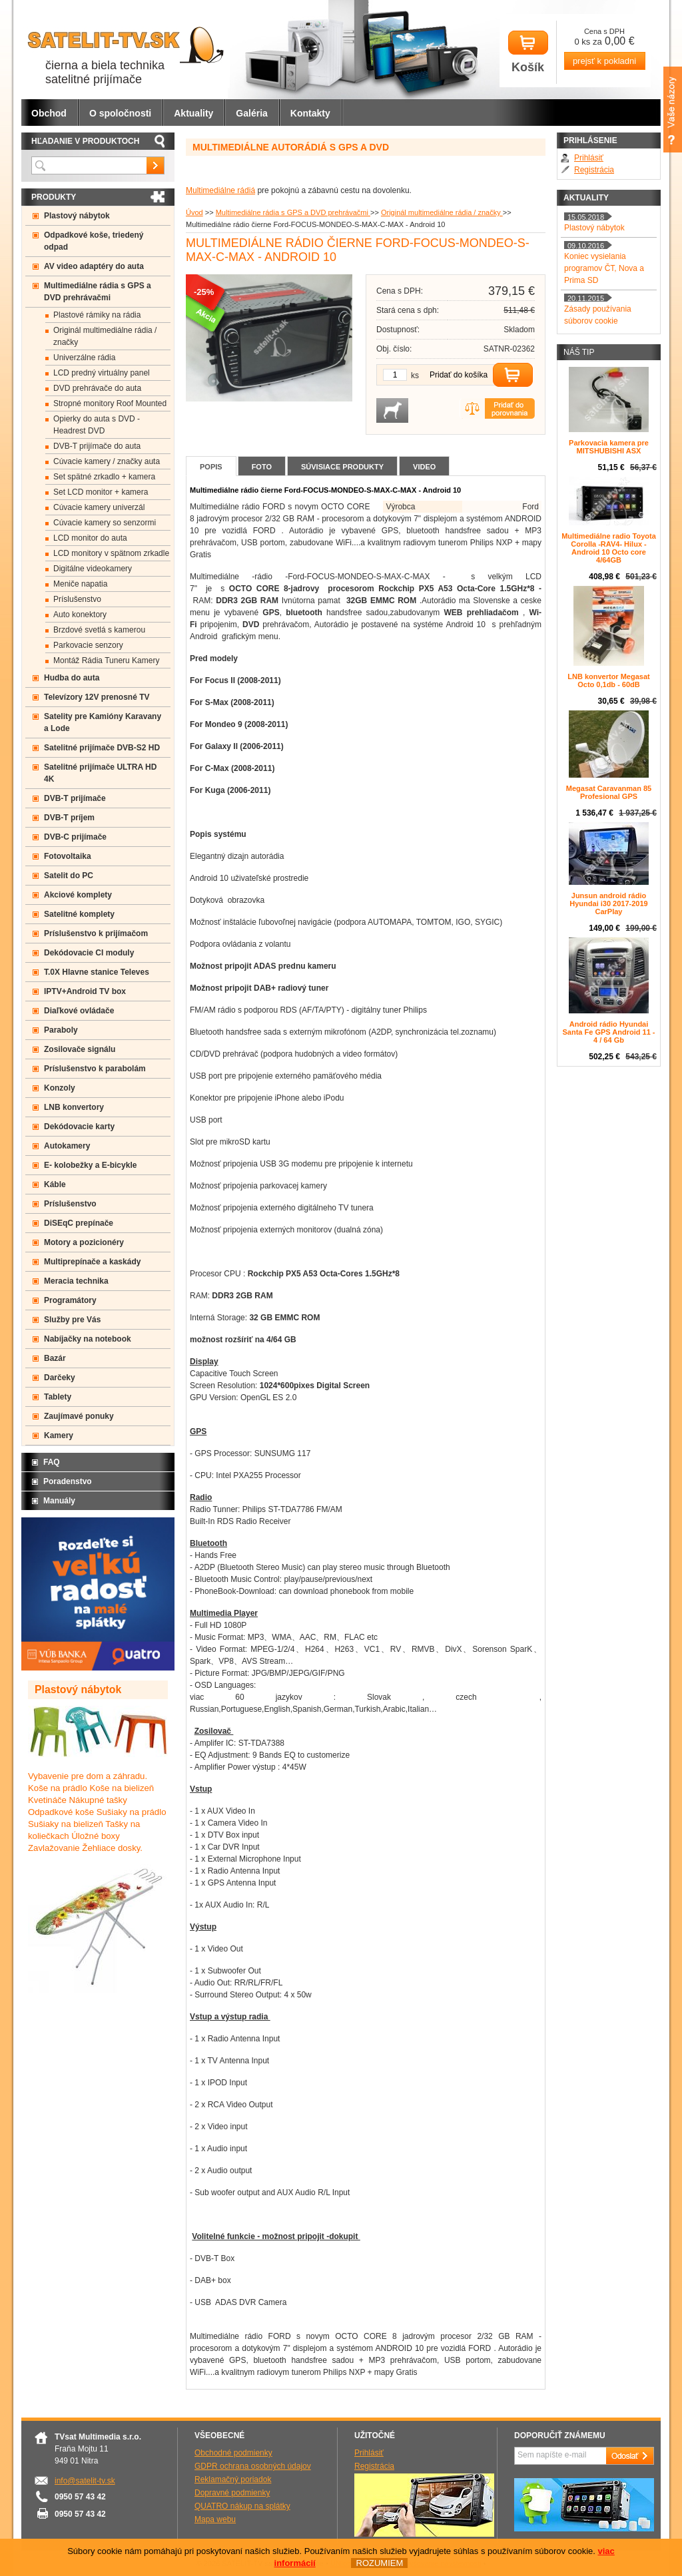  I want to click on LNB konvertory, so click(74, 1107).